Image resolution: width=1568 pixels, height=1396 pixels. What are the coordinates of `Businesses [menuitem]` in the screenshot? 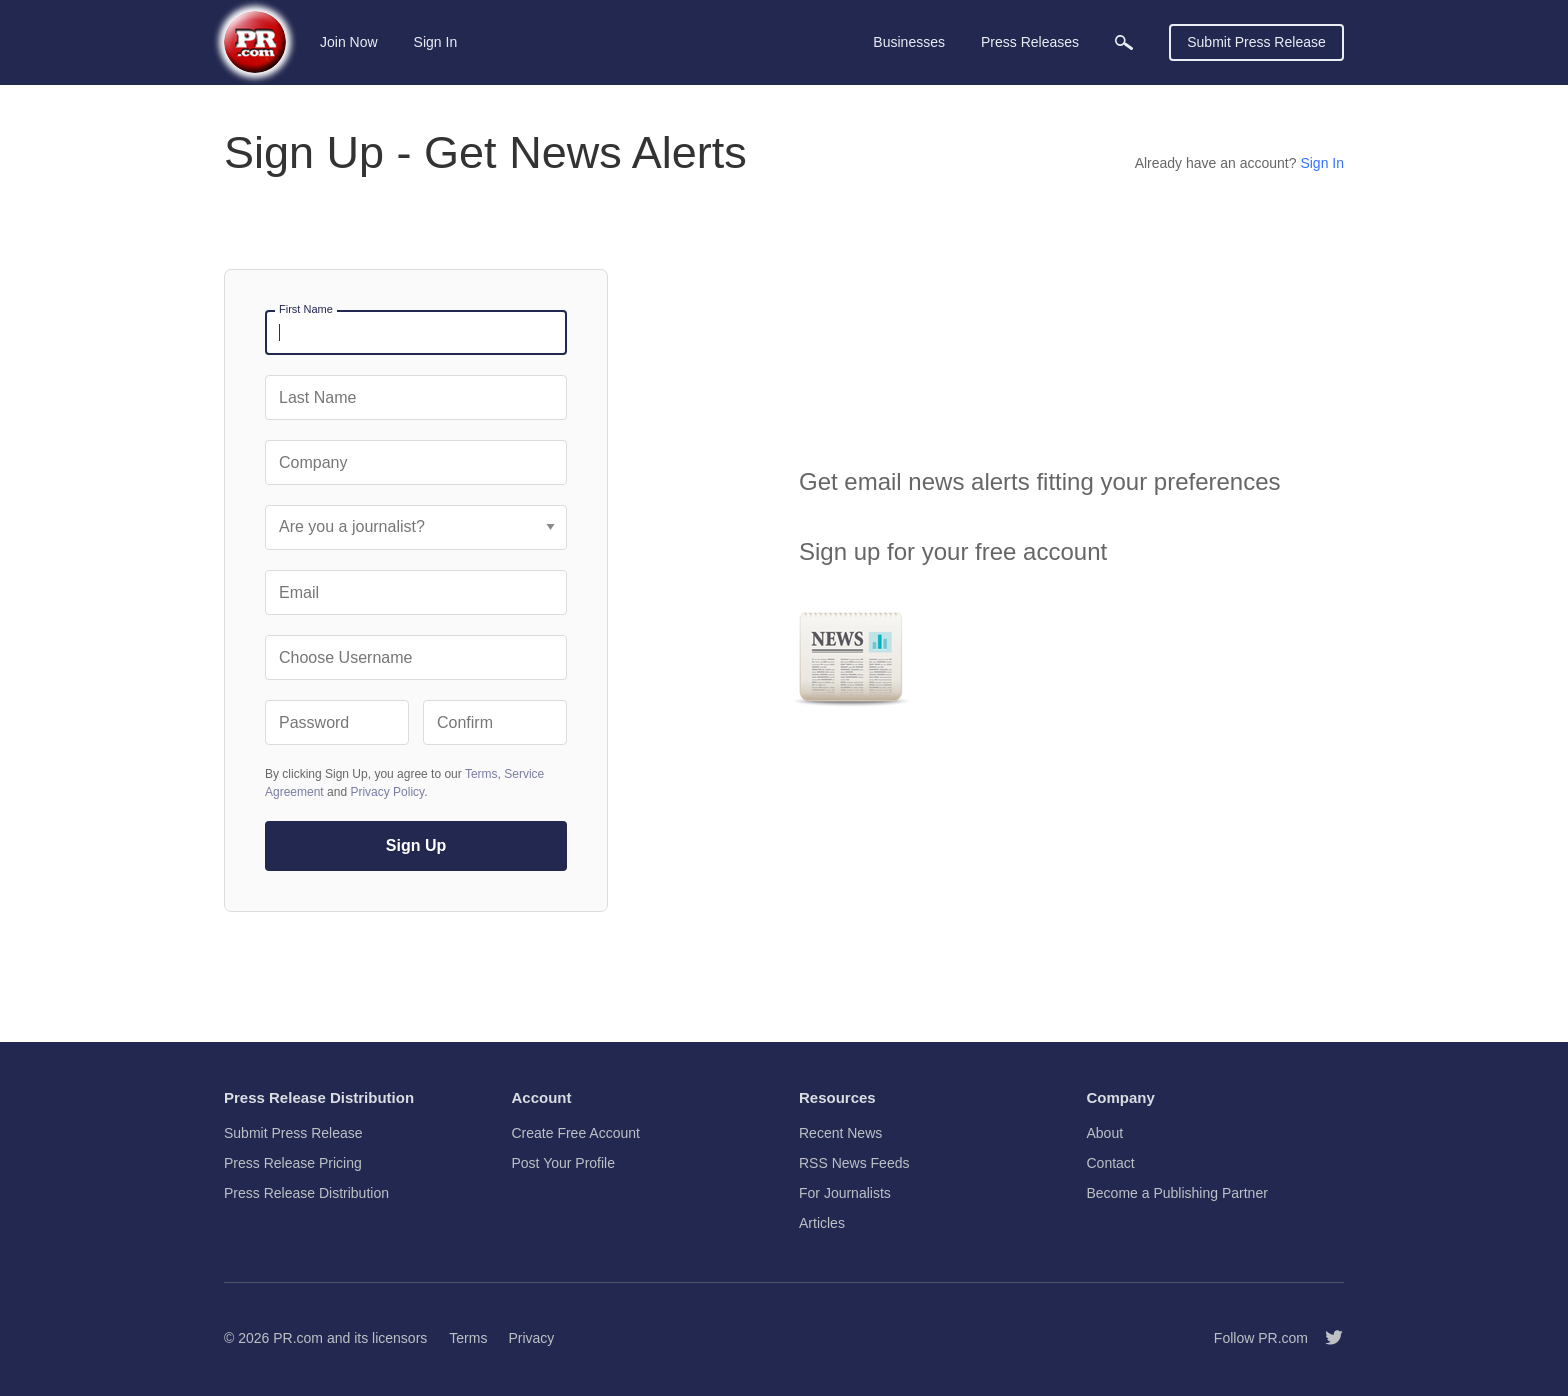 It's located at (909, 42).